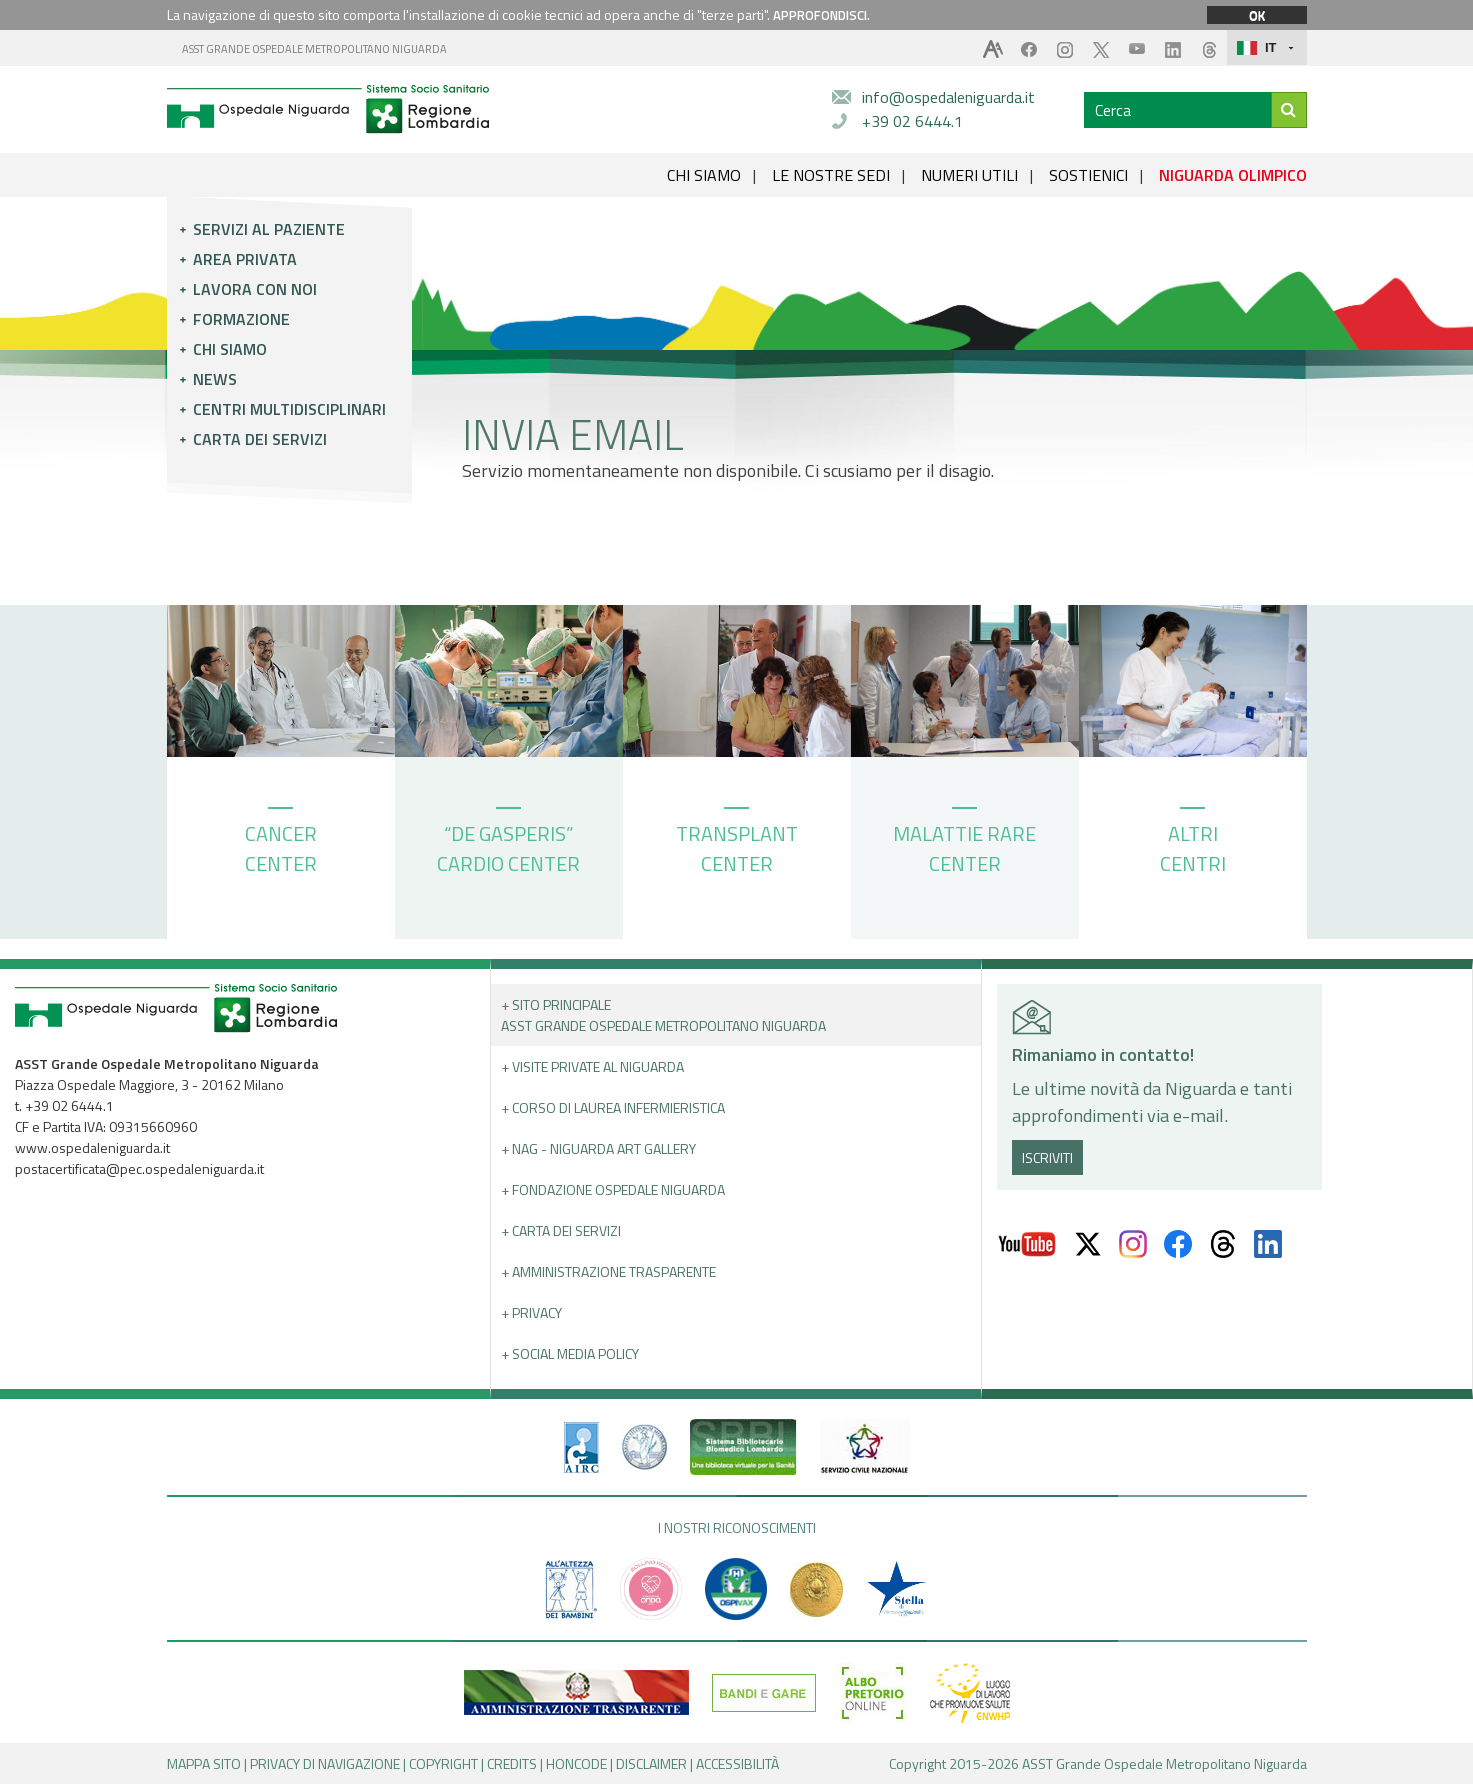 Image resolution: width=1473 pixels, height=1784 pixels. Describe the element at coordinates (289, 409) in the screenshot. I see `Centri multidisciplinari` at that location.